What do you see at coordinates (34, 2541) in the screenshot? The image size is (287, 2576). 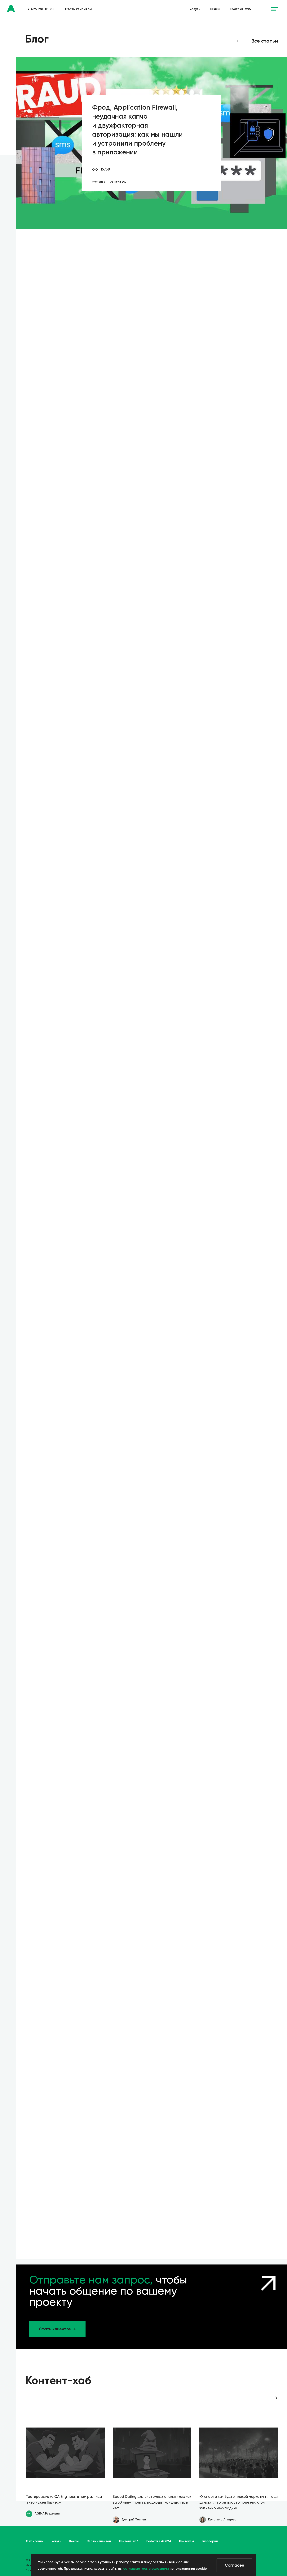 I see `О компании` at bounding box center [34, 2541].